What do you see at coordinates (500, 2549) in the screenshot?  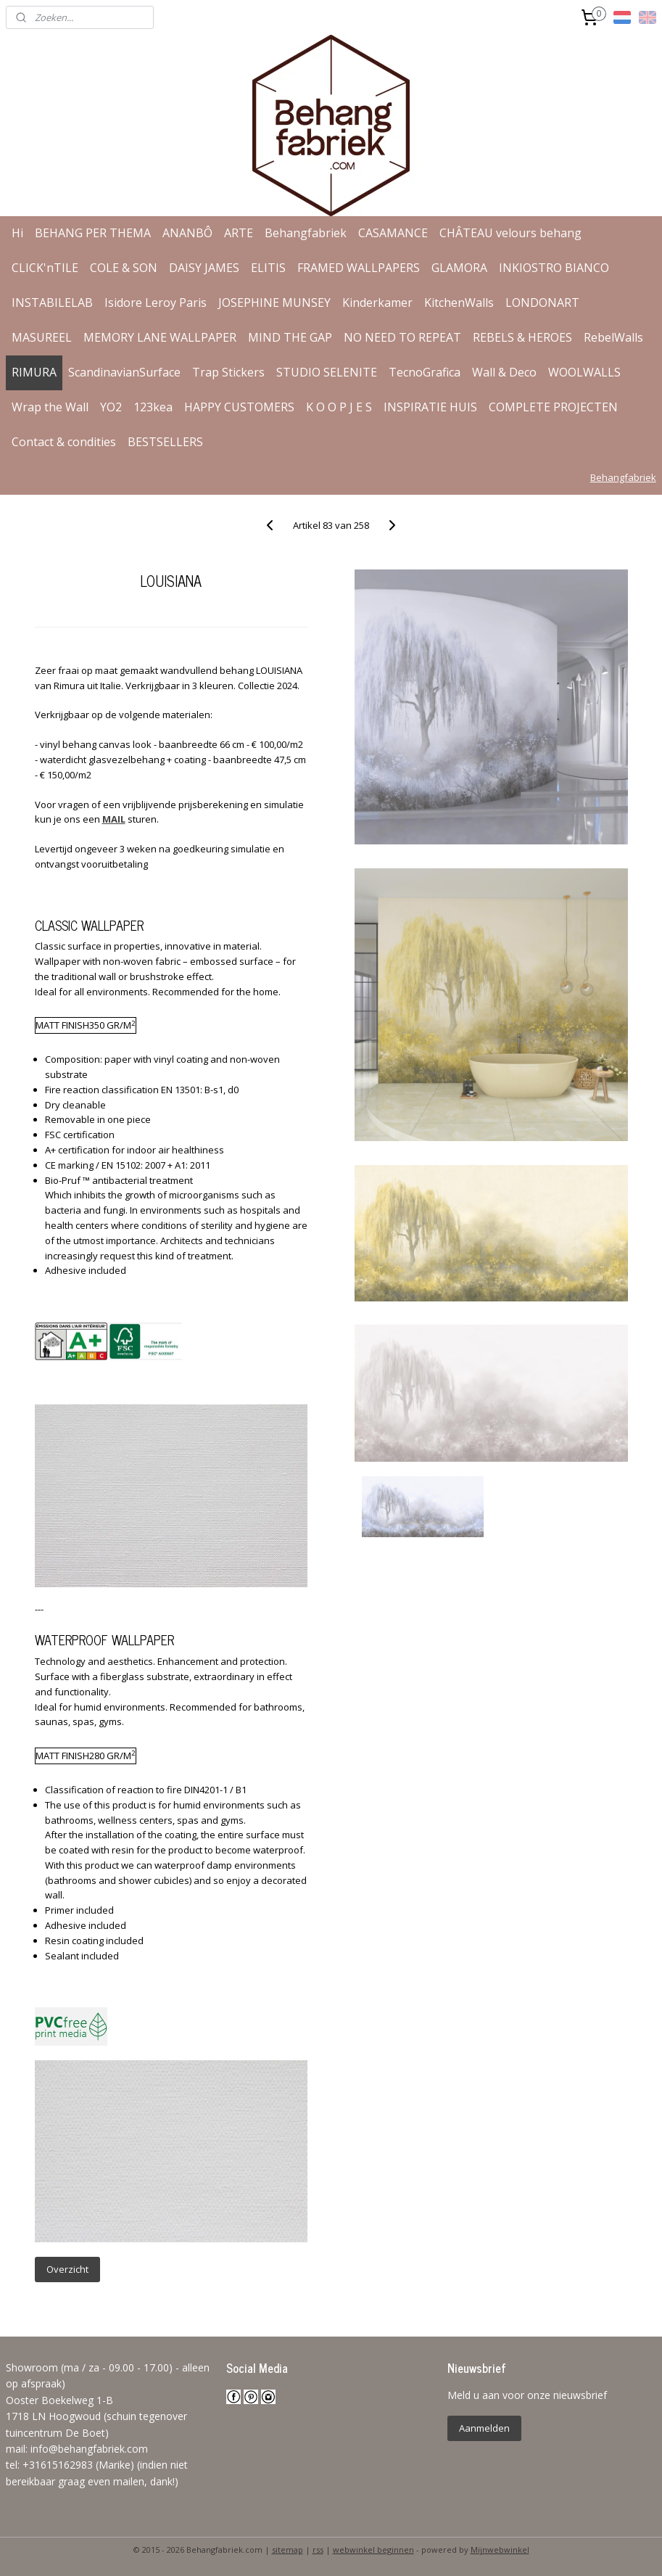 I see `Mijnwebwinkel` at bounding box center [500, 2549].